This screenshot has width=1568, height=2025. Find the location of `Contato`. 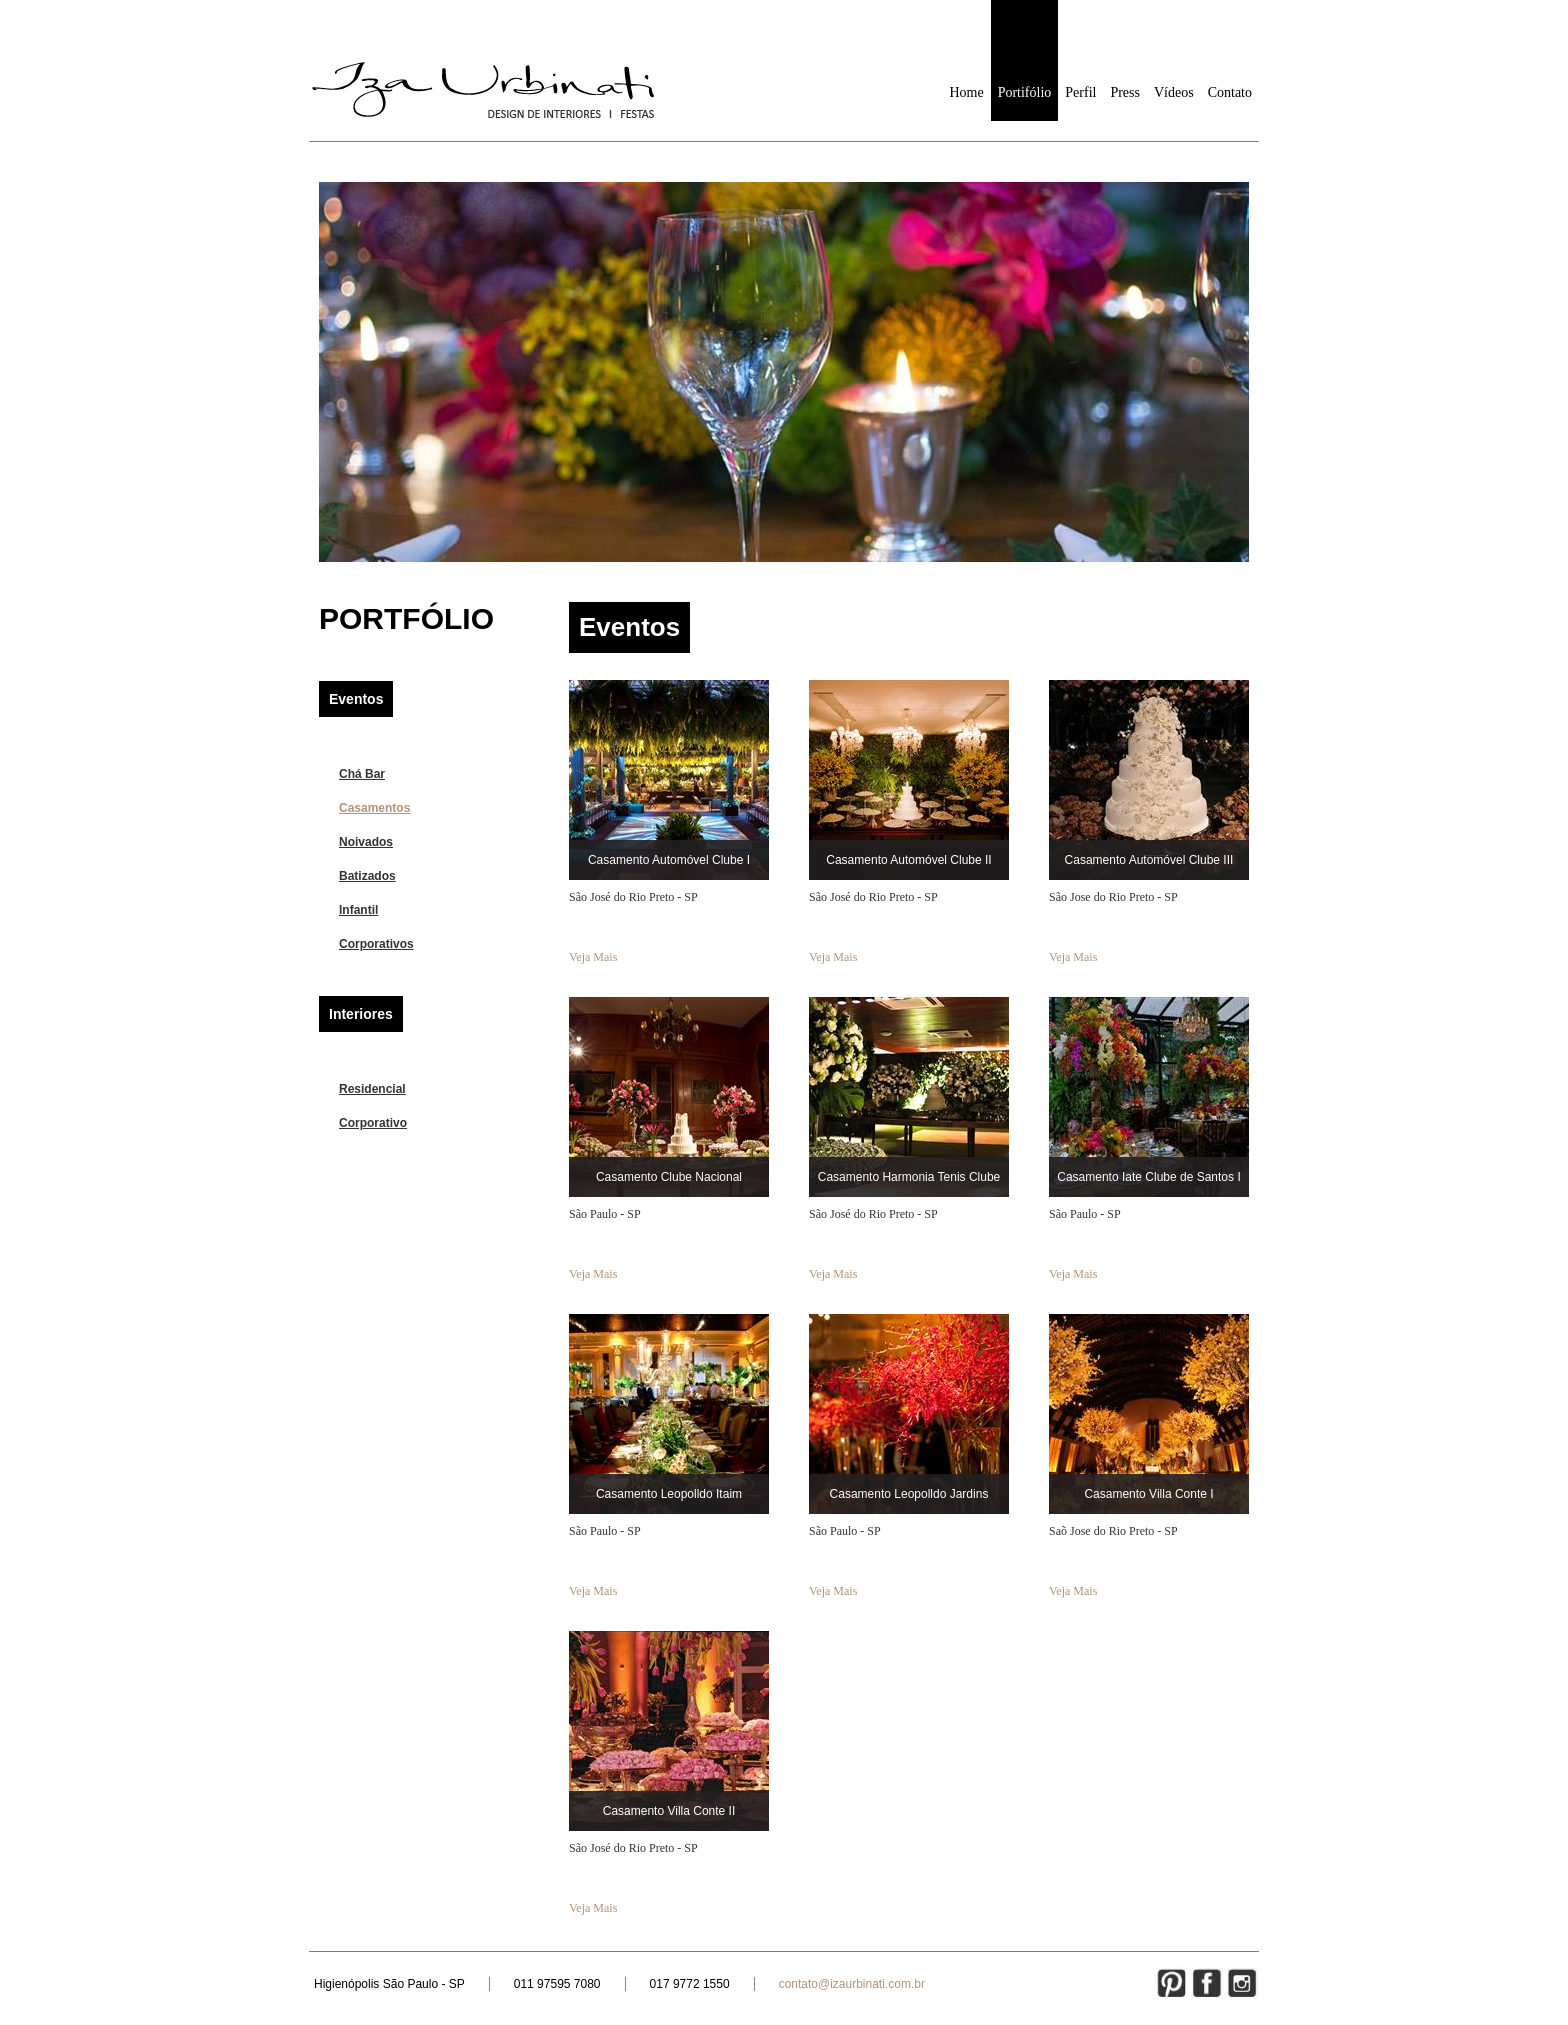

Contato is located at coordinates (1230, 92).